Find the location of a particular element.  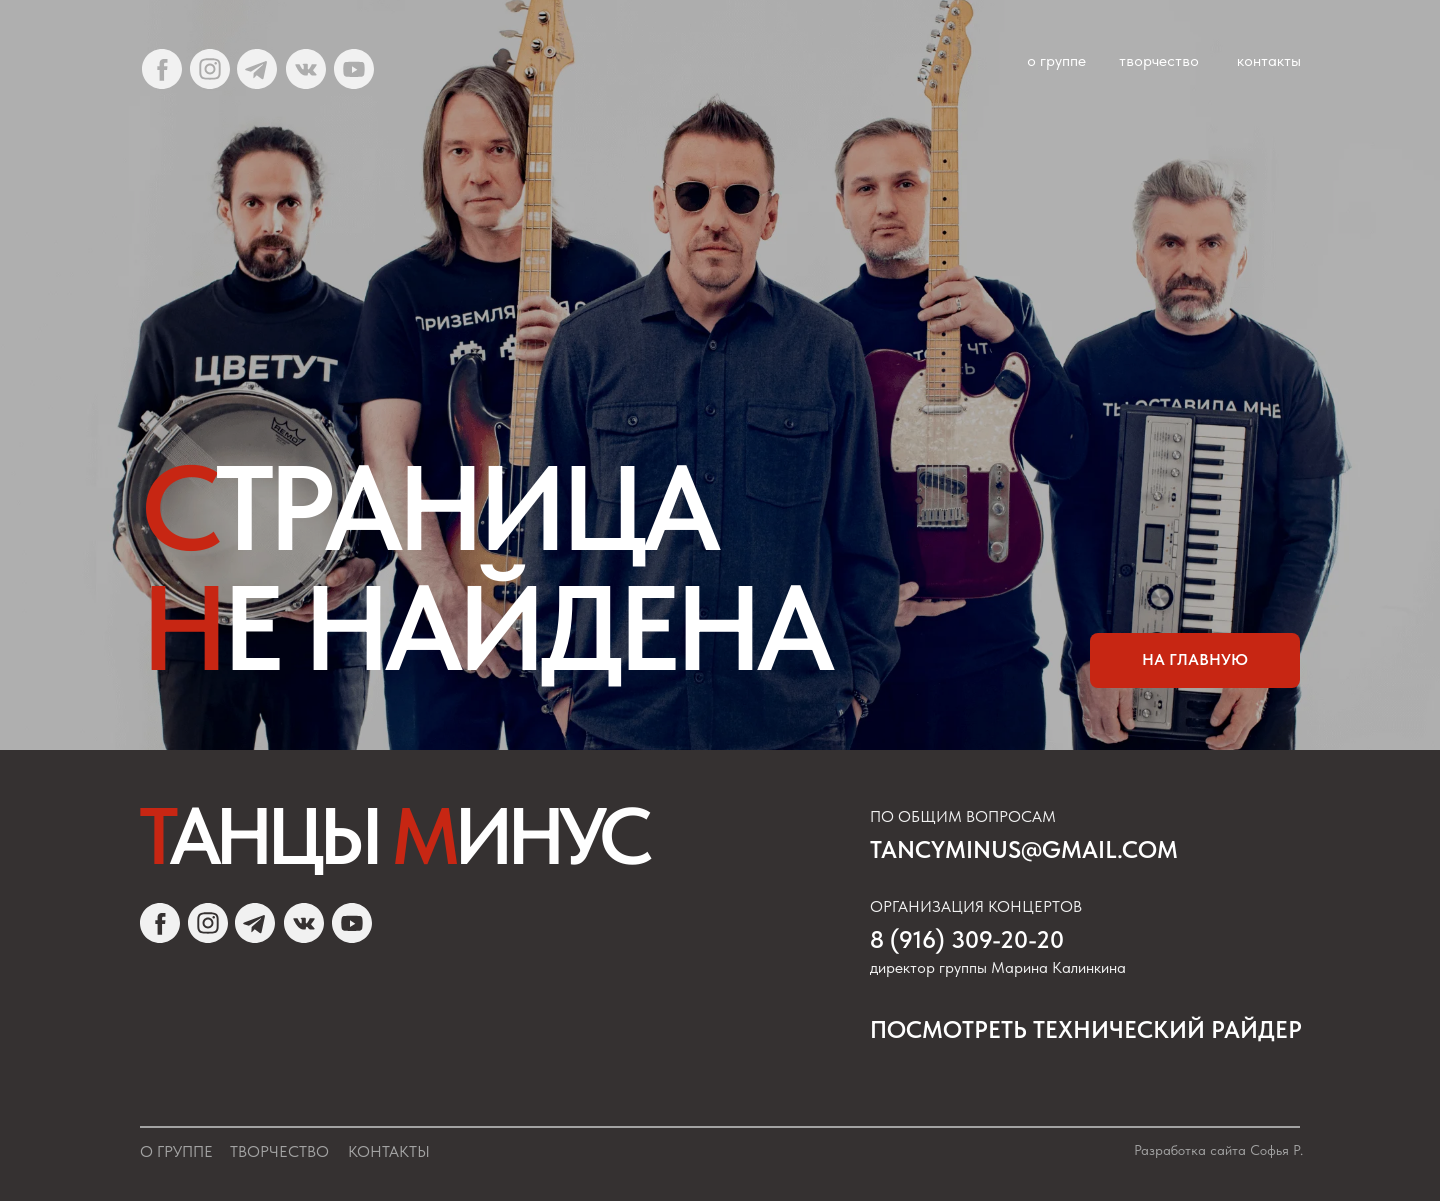

Т М is located at coordinates (392, 836).